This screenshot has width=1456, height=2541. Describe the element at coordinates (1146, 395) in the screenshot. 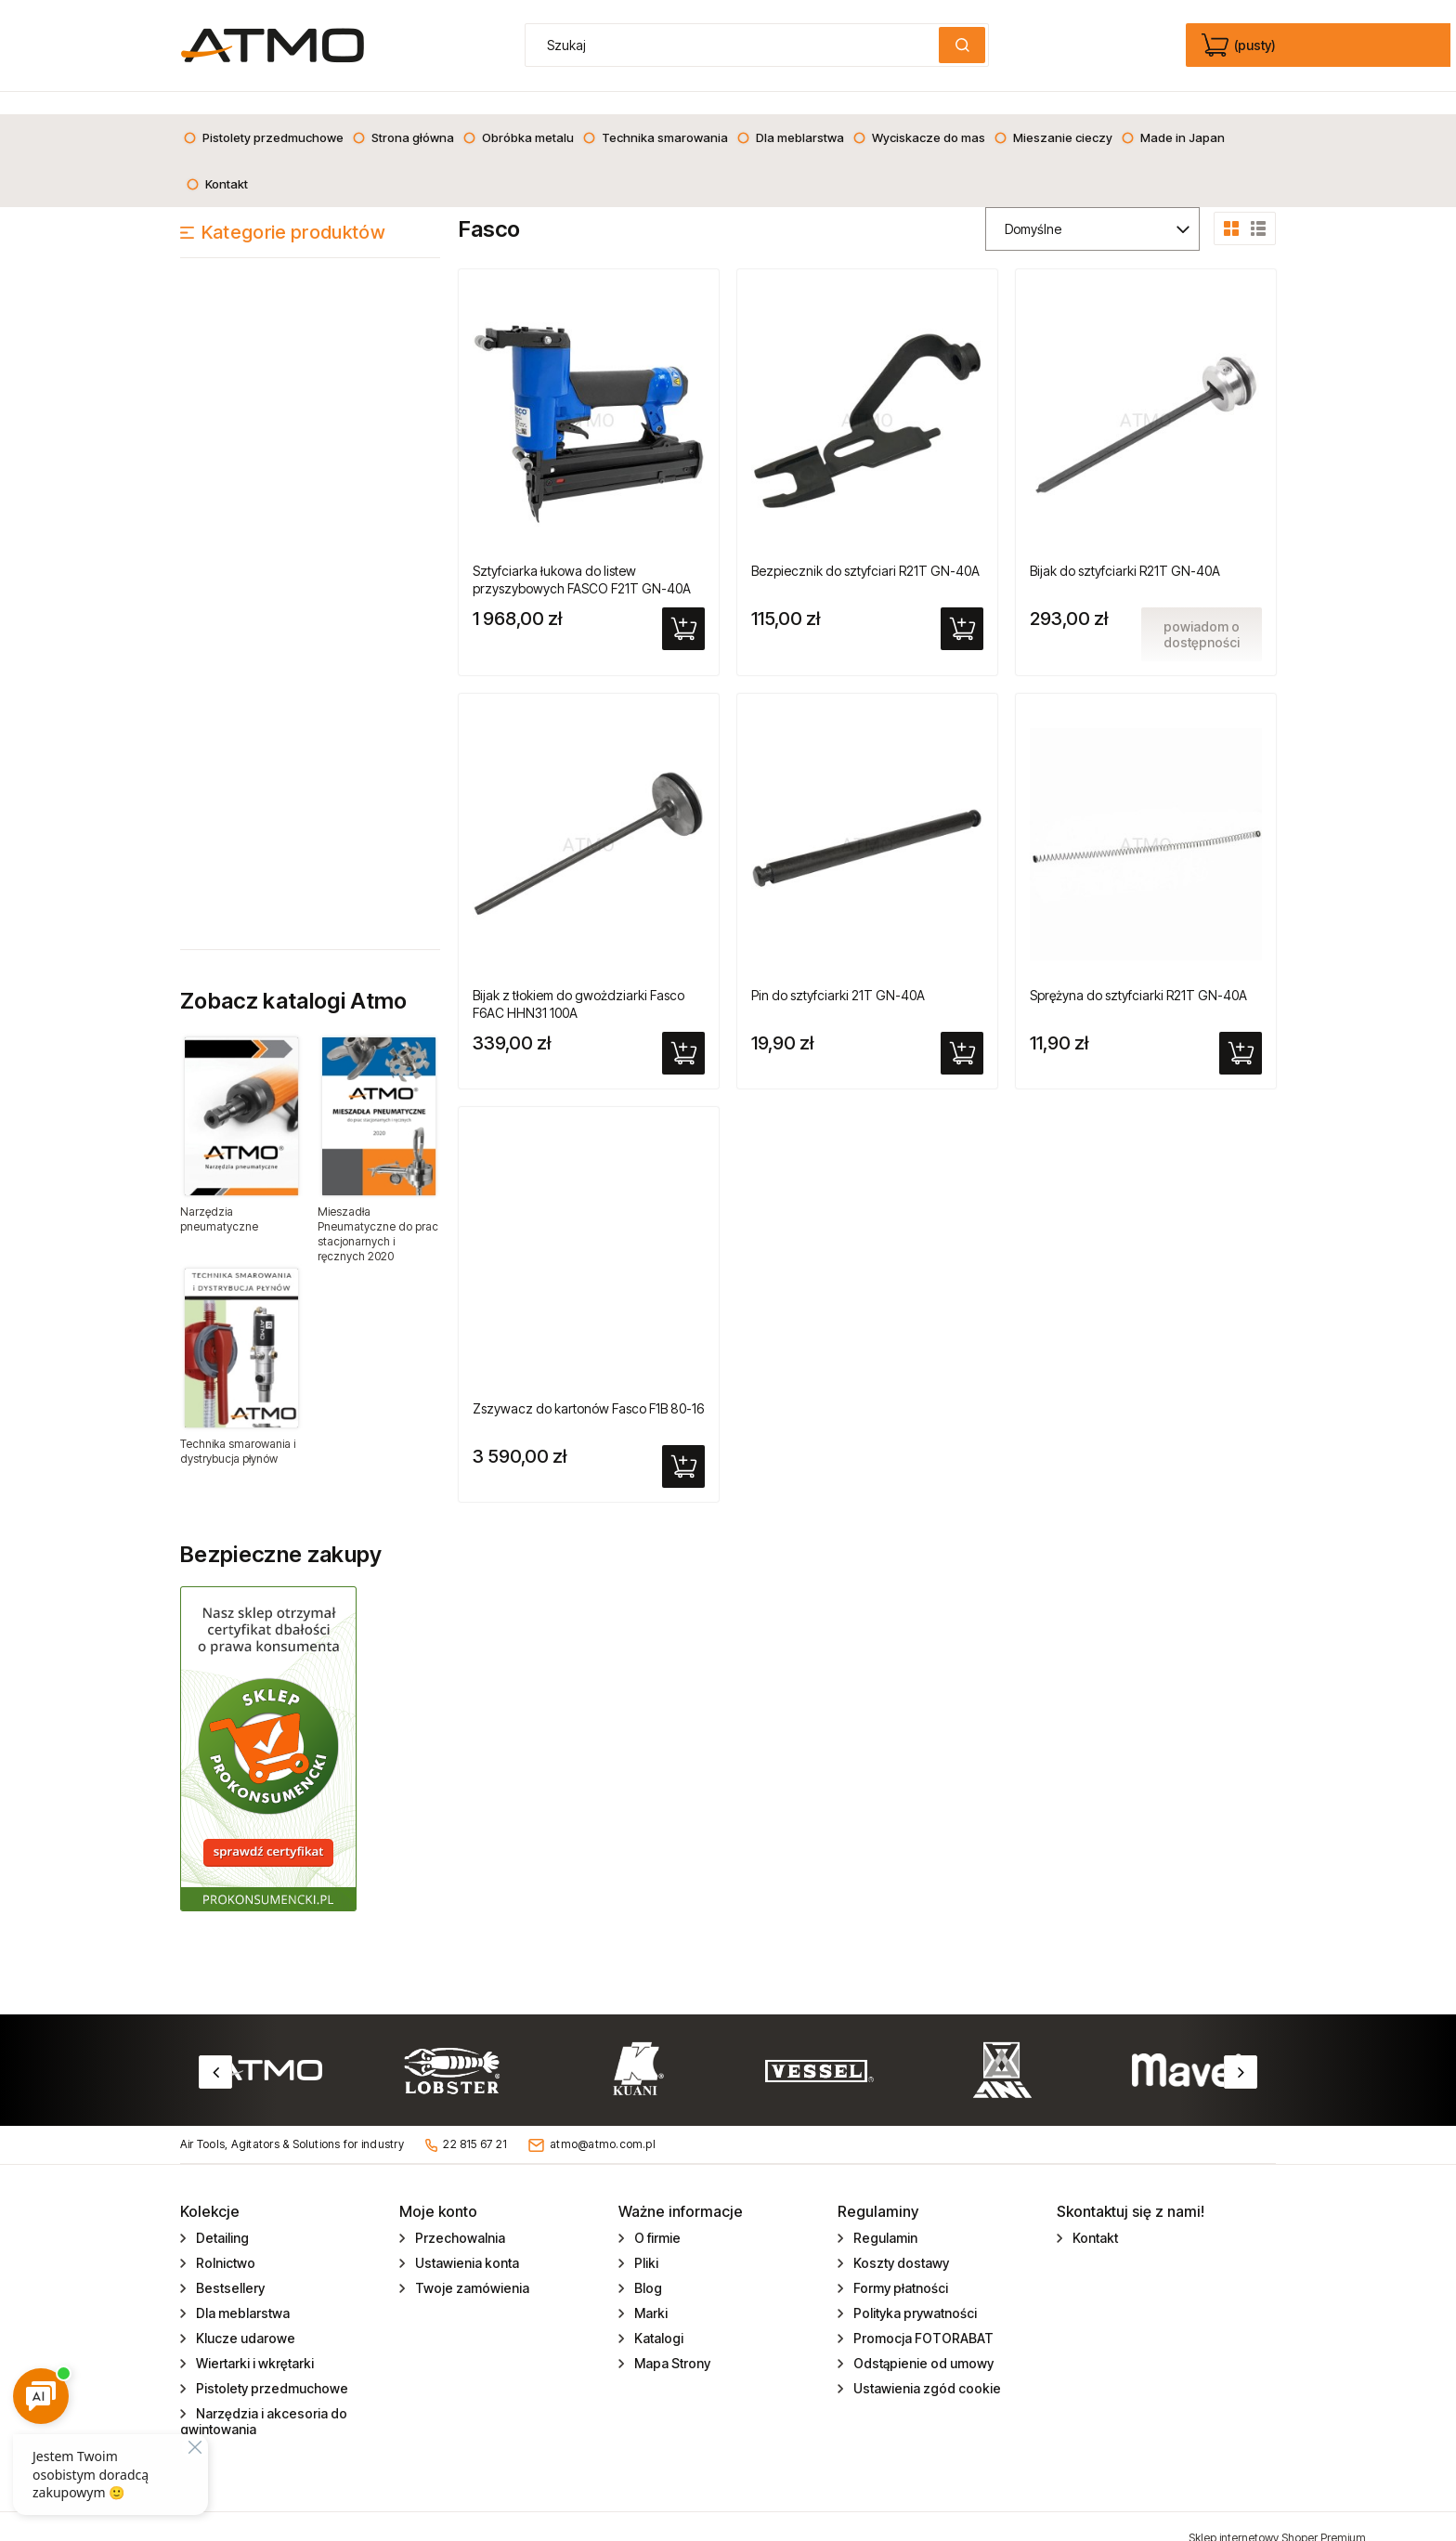

I see `[Przejdź do produktu Bijak do sztyfciarki R21T GN-40A]` at that location.